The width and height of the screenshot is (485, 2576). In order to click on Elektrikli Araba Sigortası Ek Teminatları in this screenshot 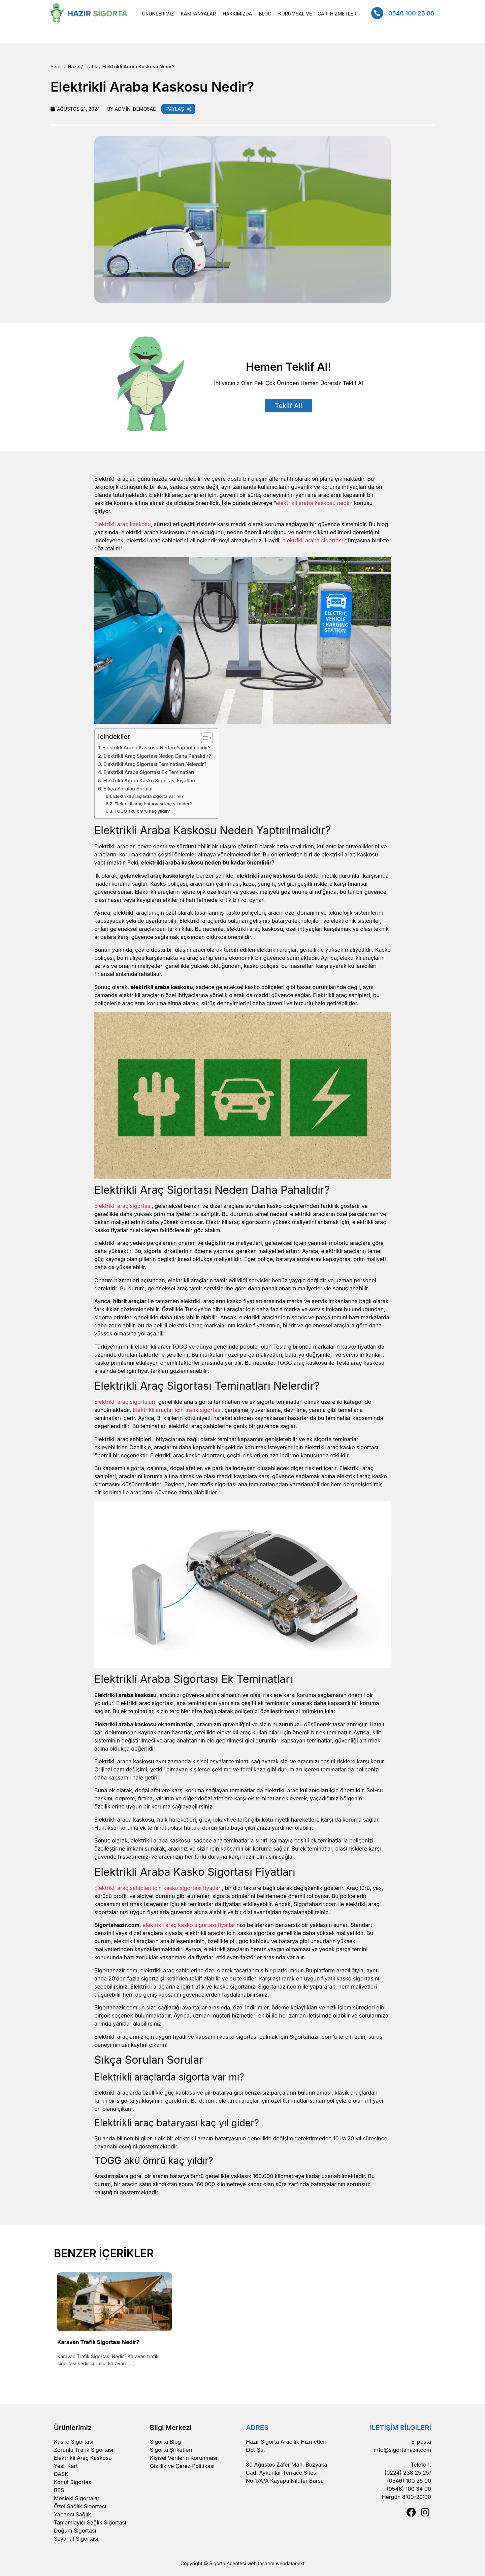, I will do `click(148, 772)`.